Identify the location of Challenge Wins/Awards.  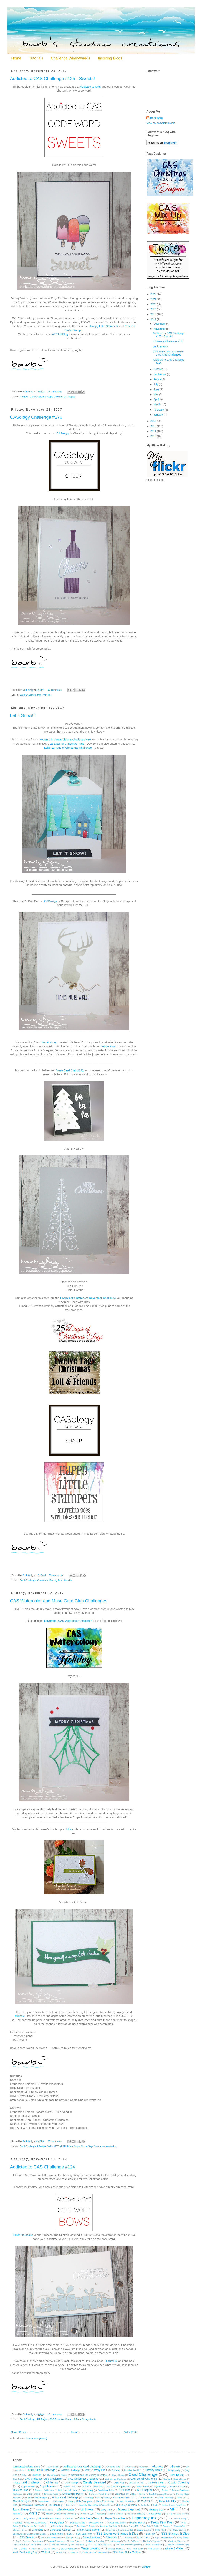
(70, 58).